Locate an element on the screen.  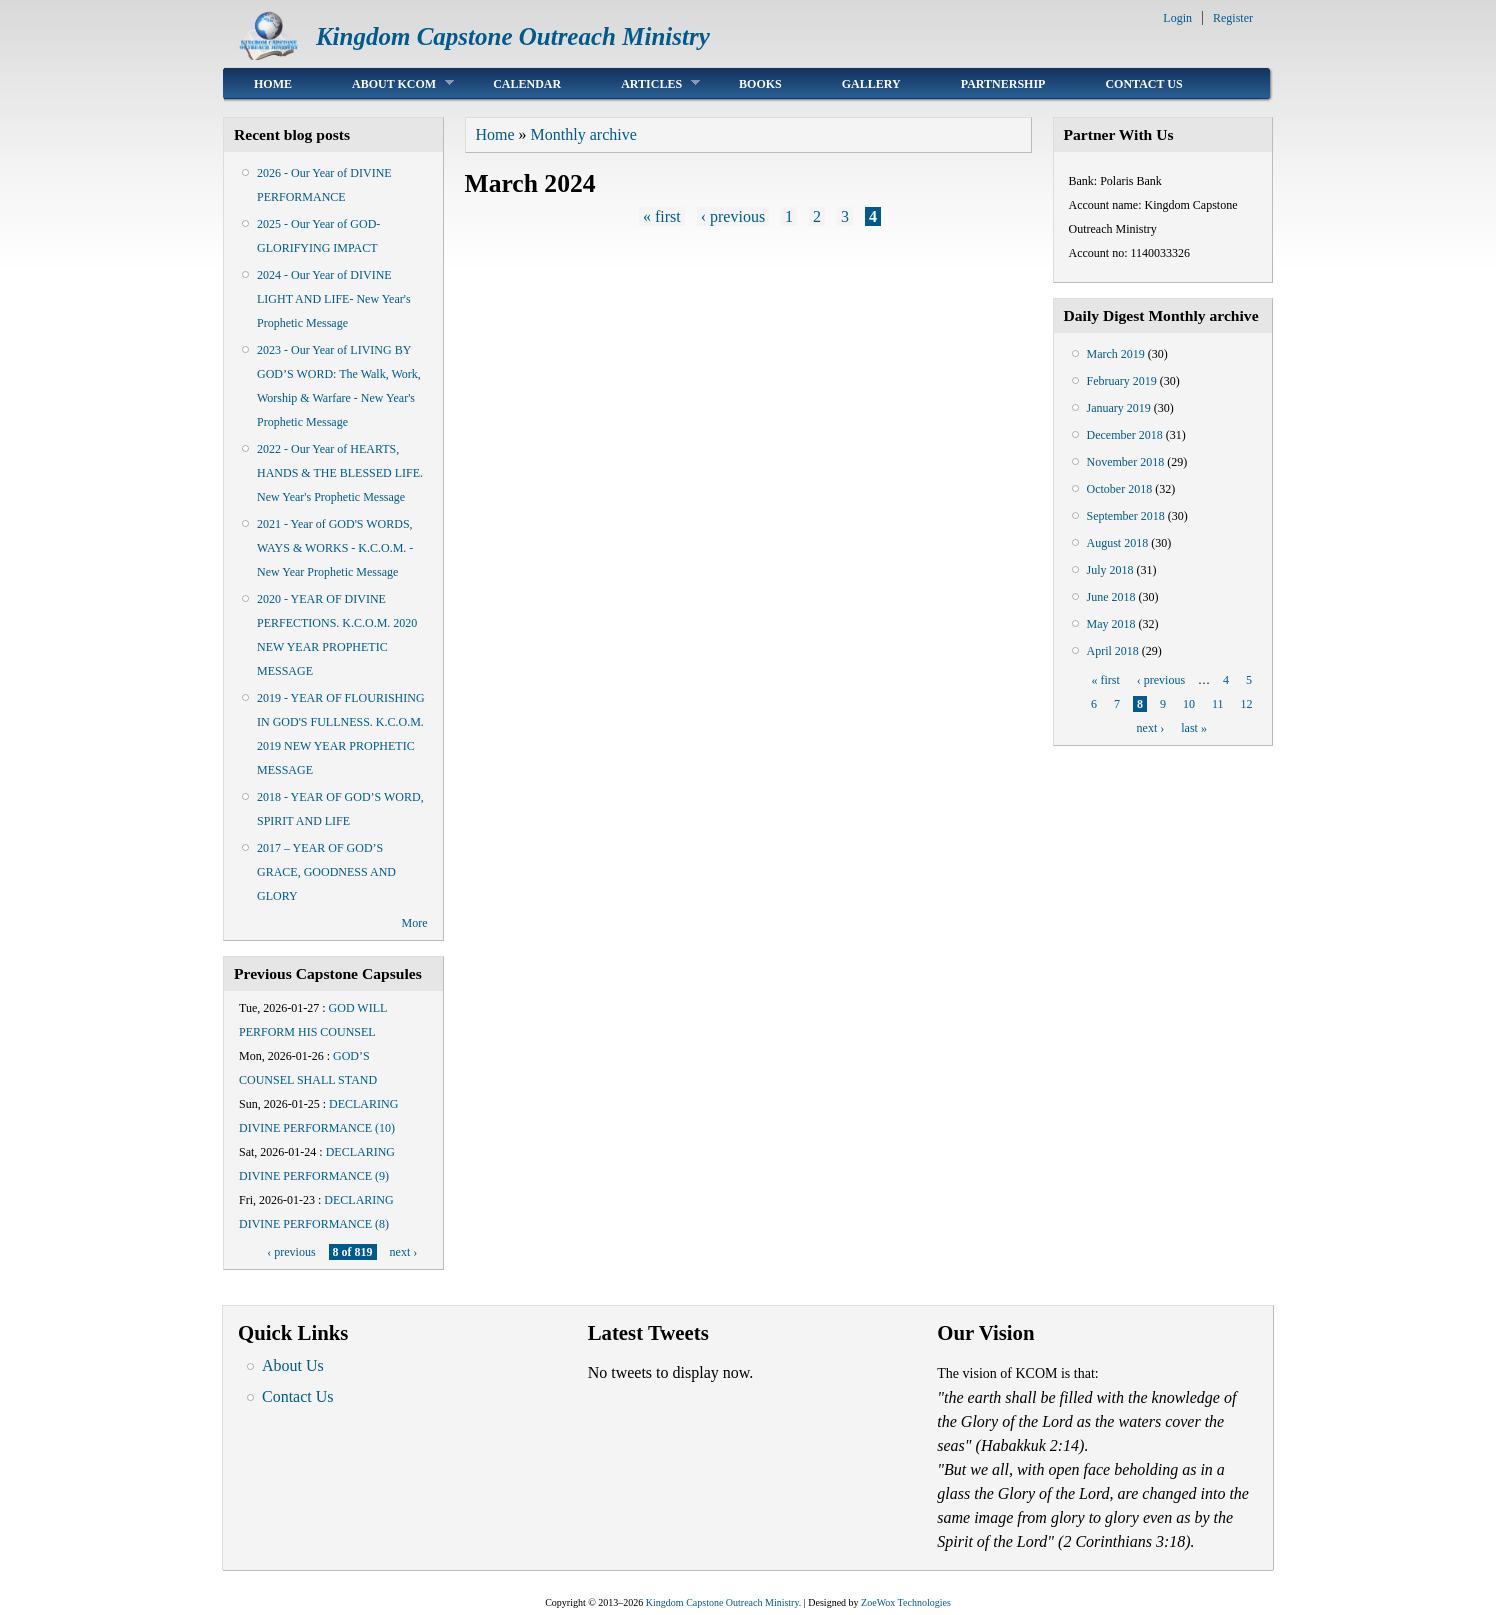
Contact Us is located at coordinates (1143, 84).